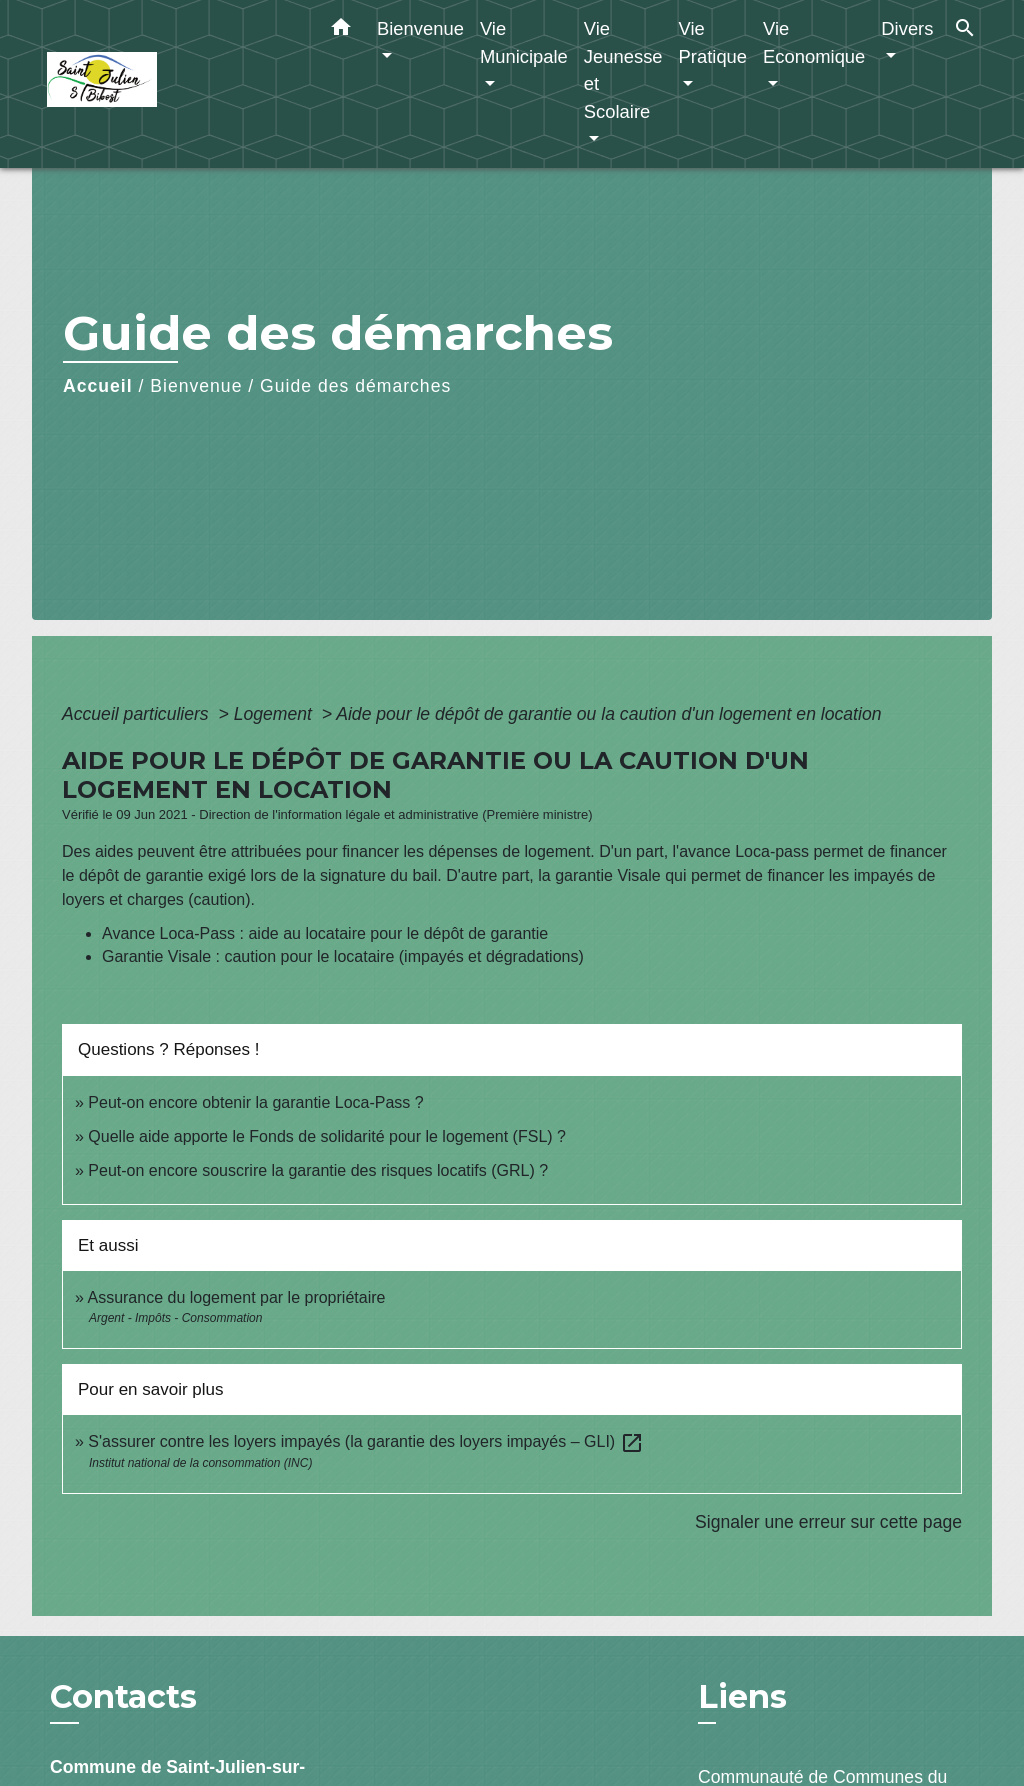 The width and height of the screenshot is (1024, 1786). What do you see at coordinates (608, 714) in the screenshot?
I see `Aide pour le dépôt de garantie ou la caution d'un logement en location` at bounding box center [608, 714].